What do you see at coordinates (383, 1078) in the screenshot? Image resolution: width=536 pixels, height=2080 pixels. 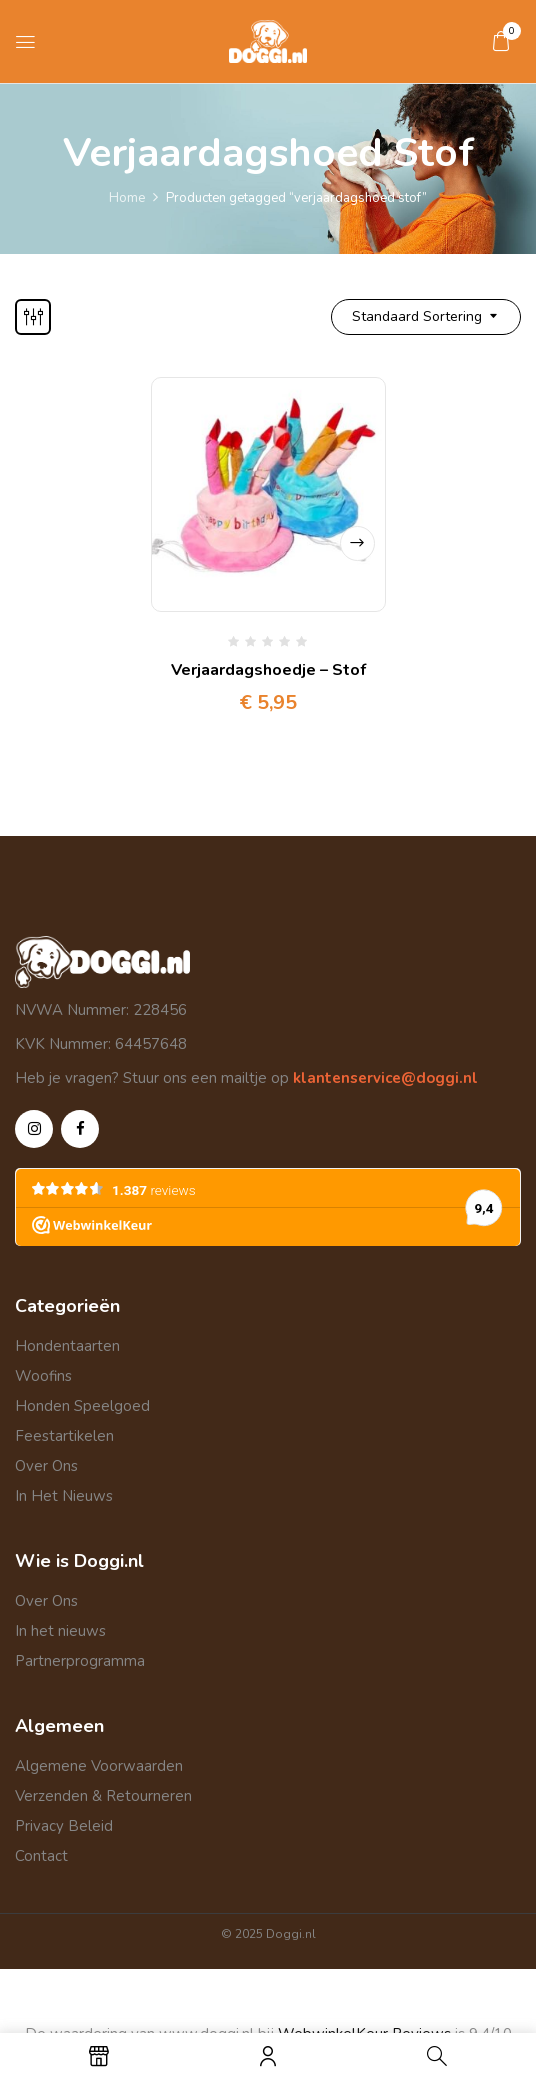 I see `klantenservice@doggi.nl` at bounding box center [383, 1078].